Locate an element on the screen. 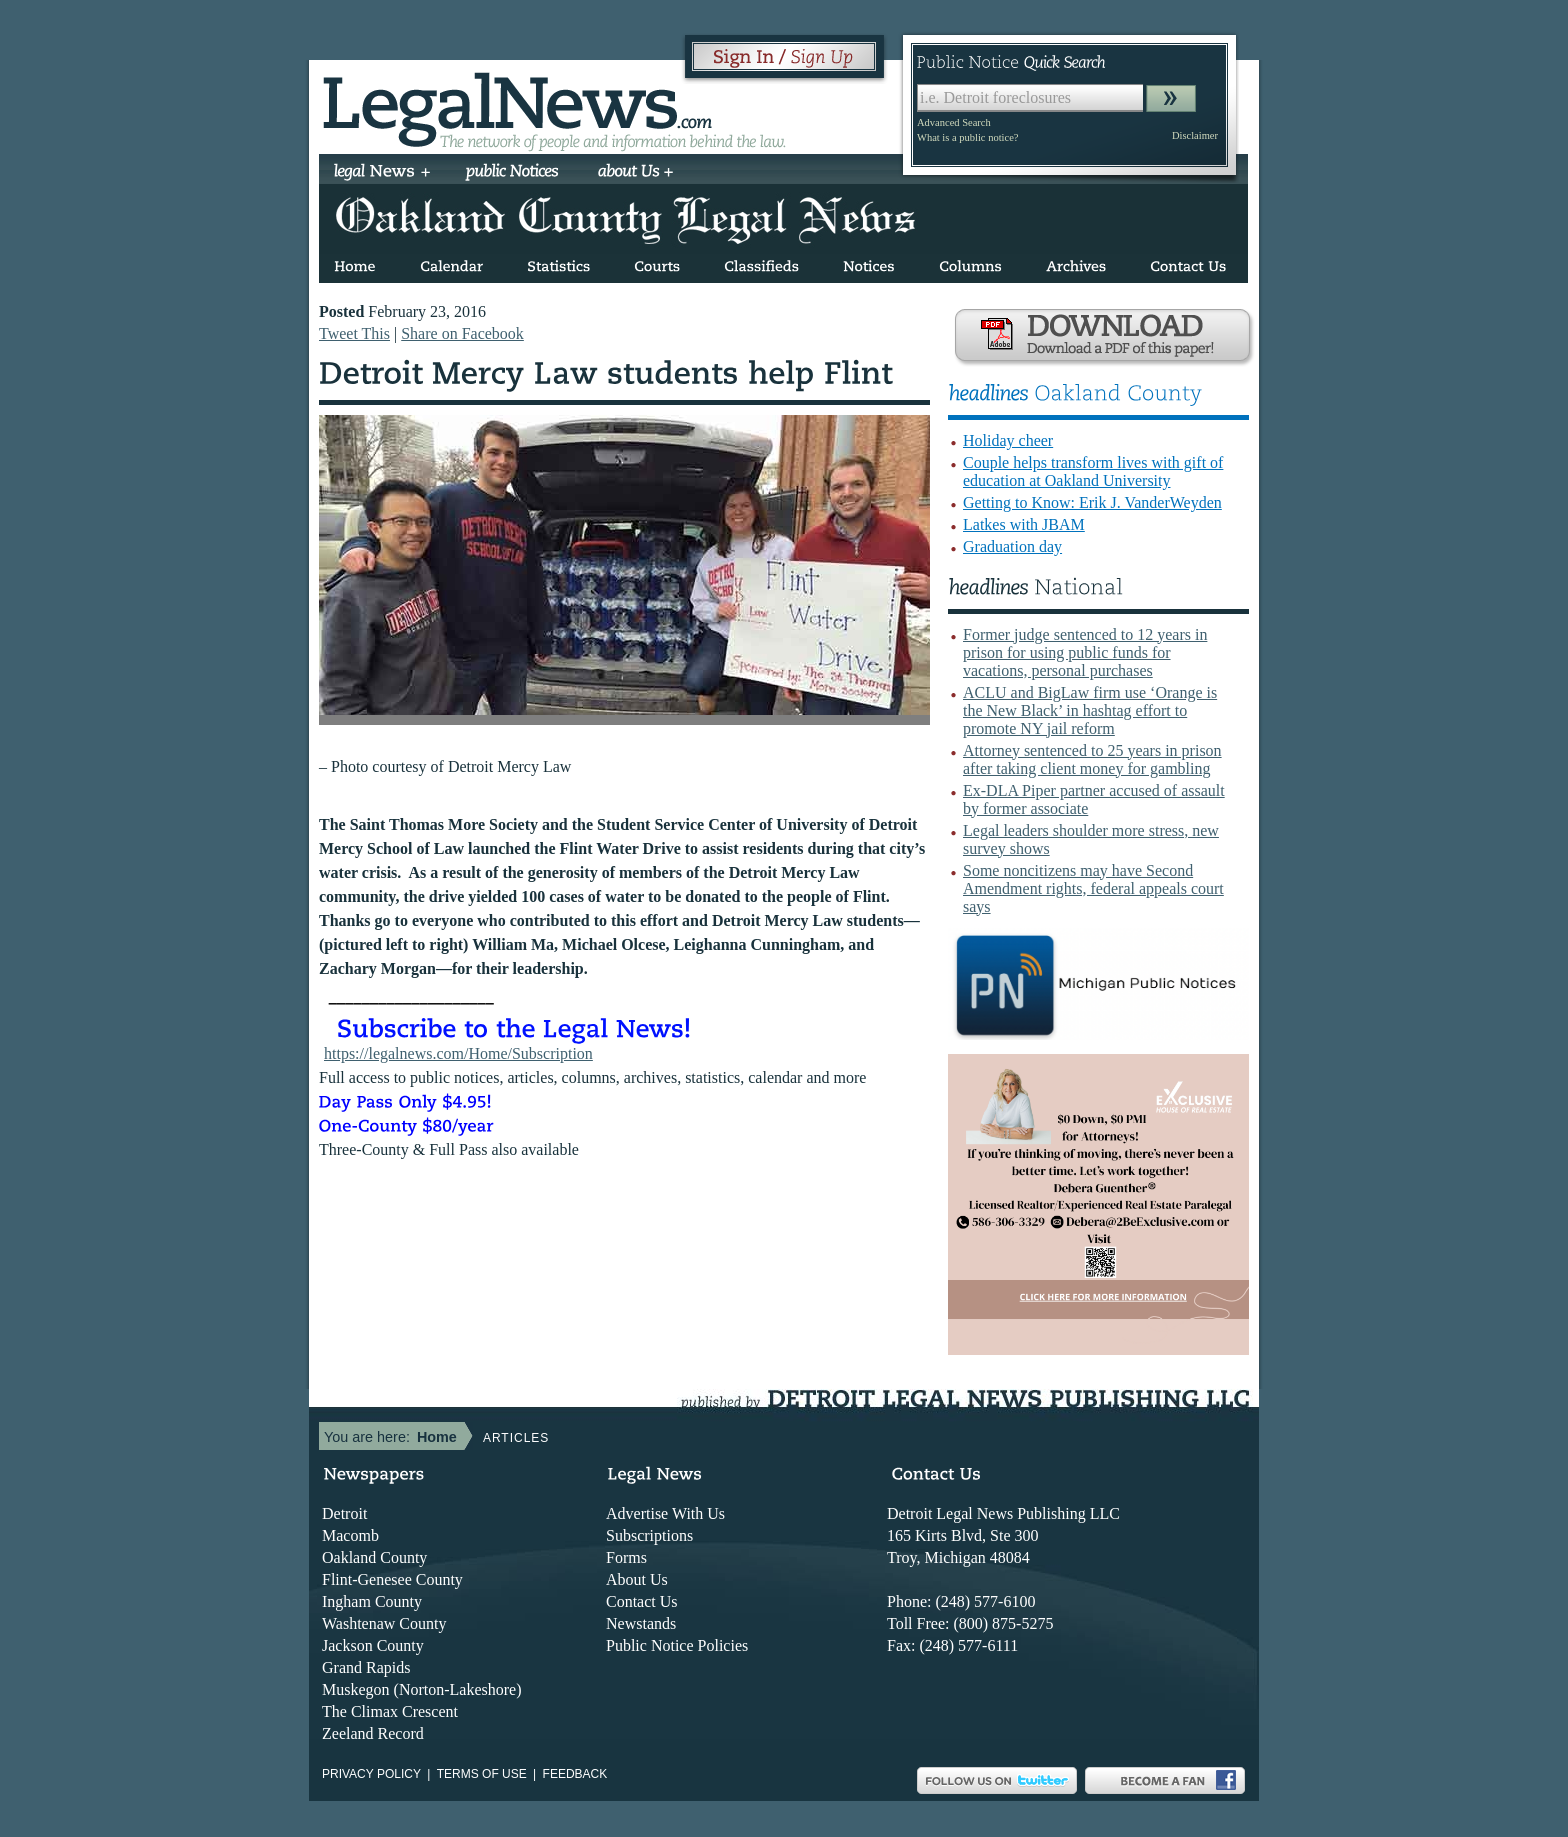  Holiday cheer is located at coordinates (1008, 440).